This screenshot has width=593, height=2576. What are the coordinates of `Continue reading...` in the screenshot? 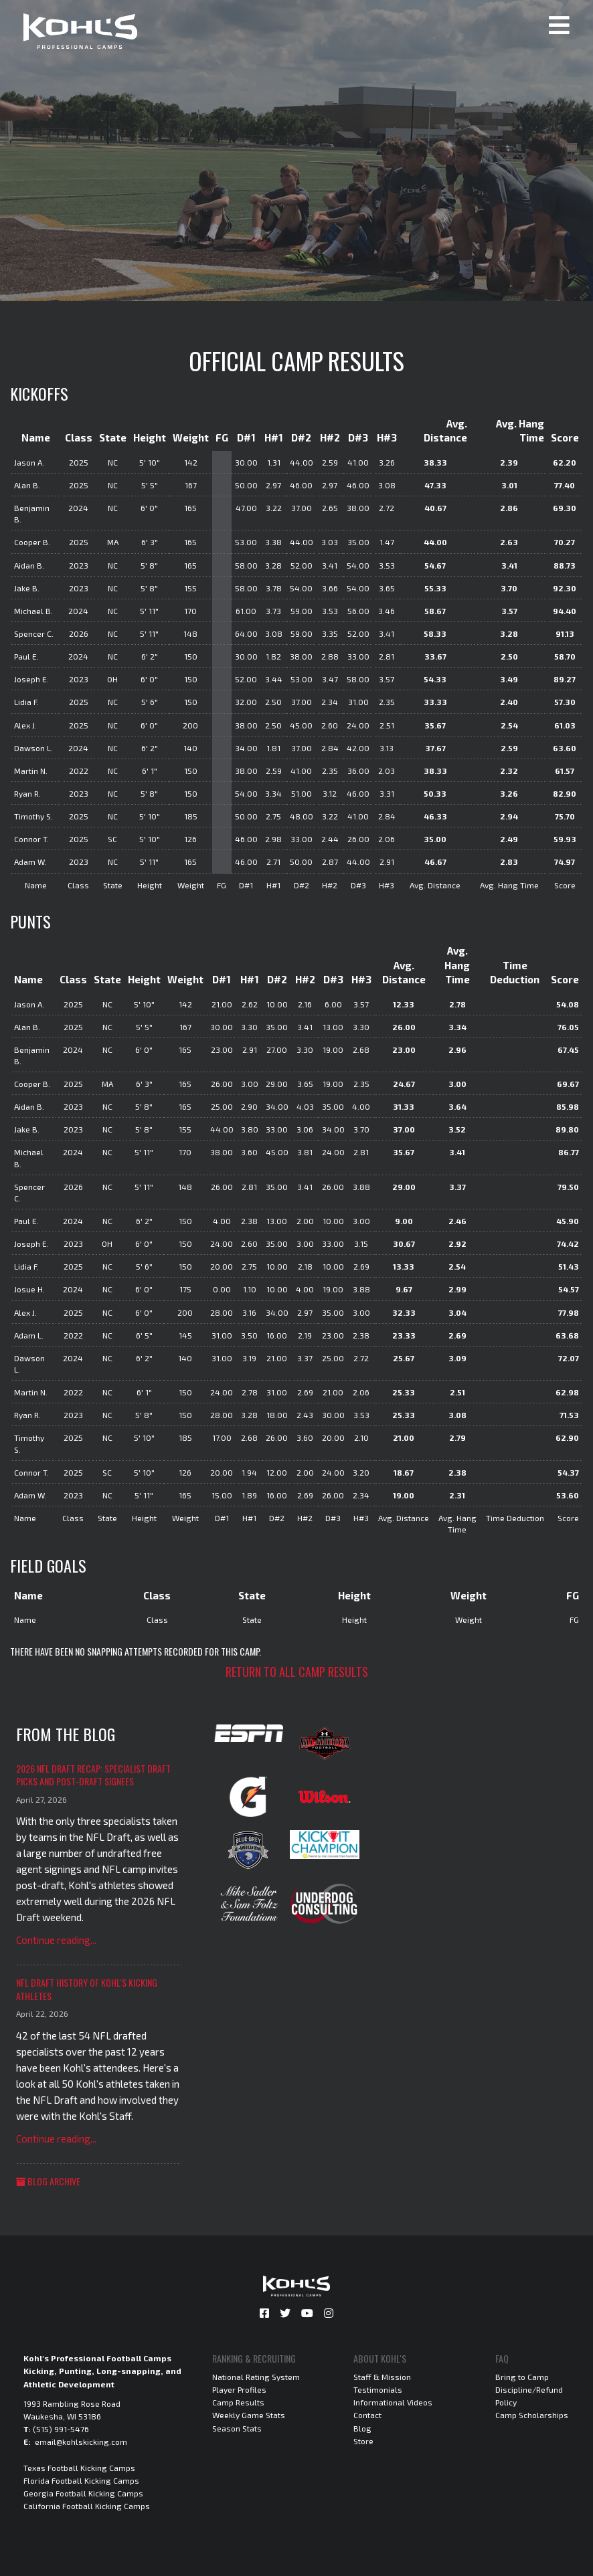 It's located at (56, 1940).